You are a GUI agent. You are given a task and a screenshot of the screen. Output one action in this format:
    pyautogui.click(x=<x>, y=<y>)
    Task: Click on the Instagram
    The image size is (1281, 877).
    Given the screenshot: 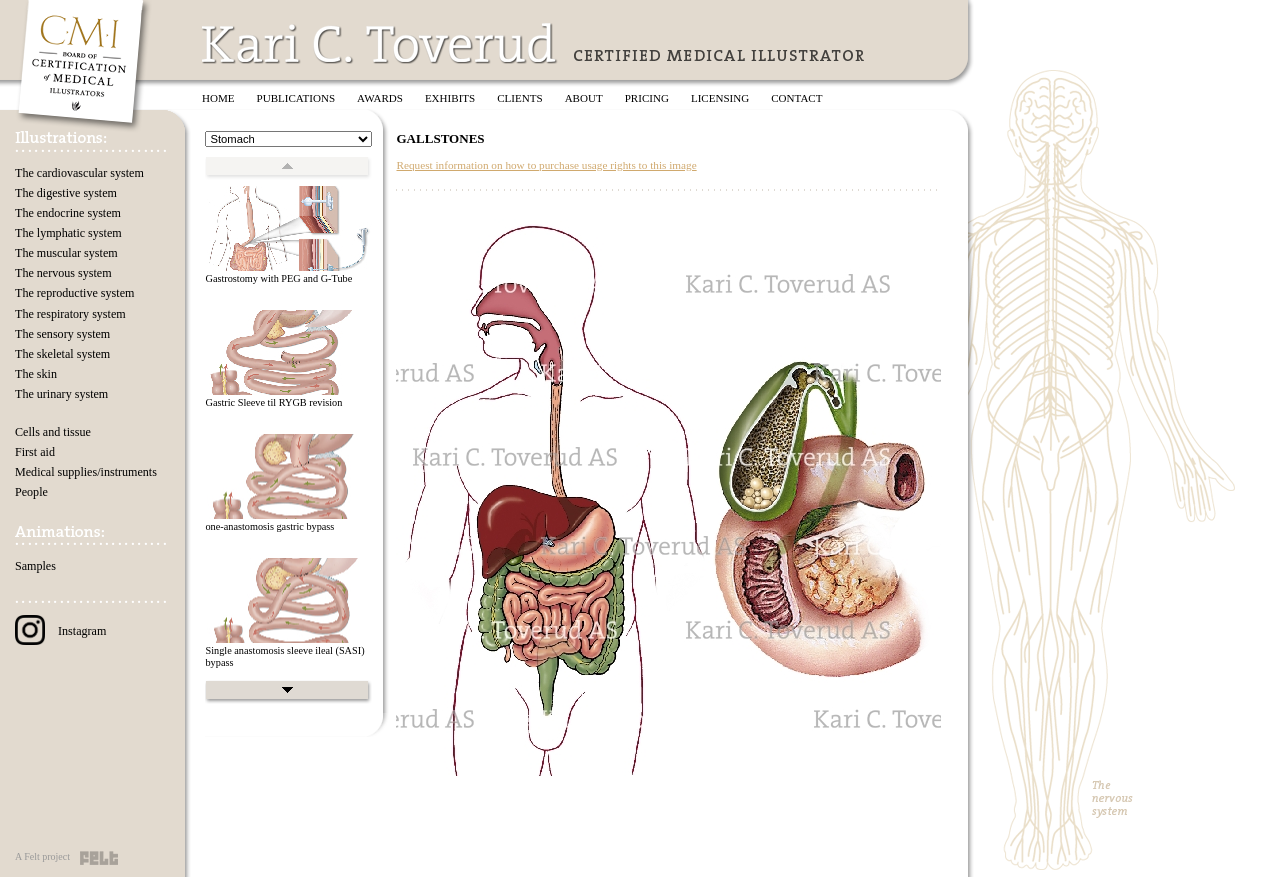 What is the action you would take?
    pyautogui.click(x=60, y=631)
    